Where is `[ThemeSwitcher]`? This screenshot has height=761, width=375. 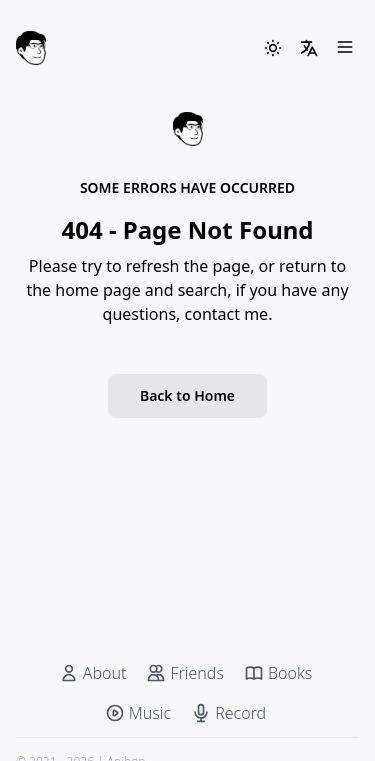 [ThemeSwitcher] is located at coordinates (273, 48).